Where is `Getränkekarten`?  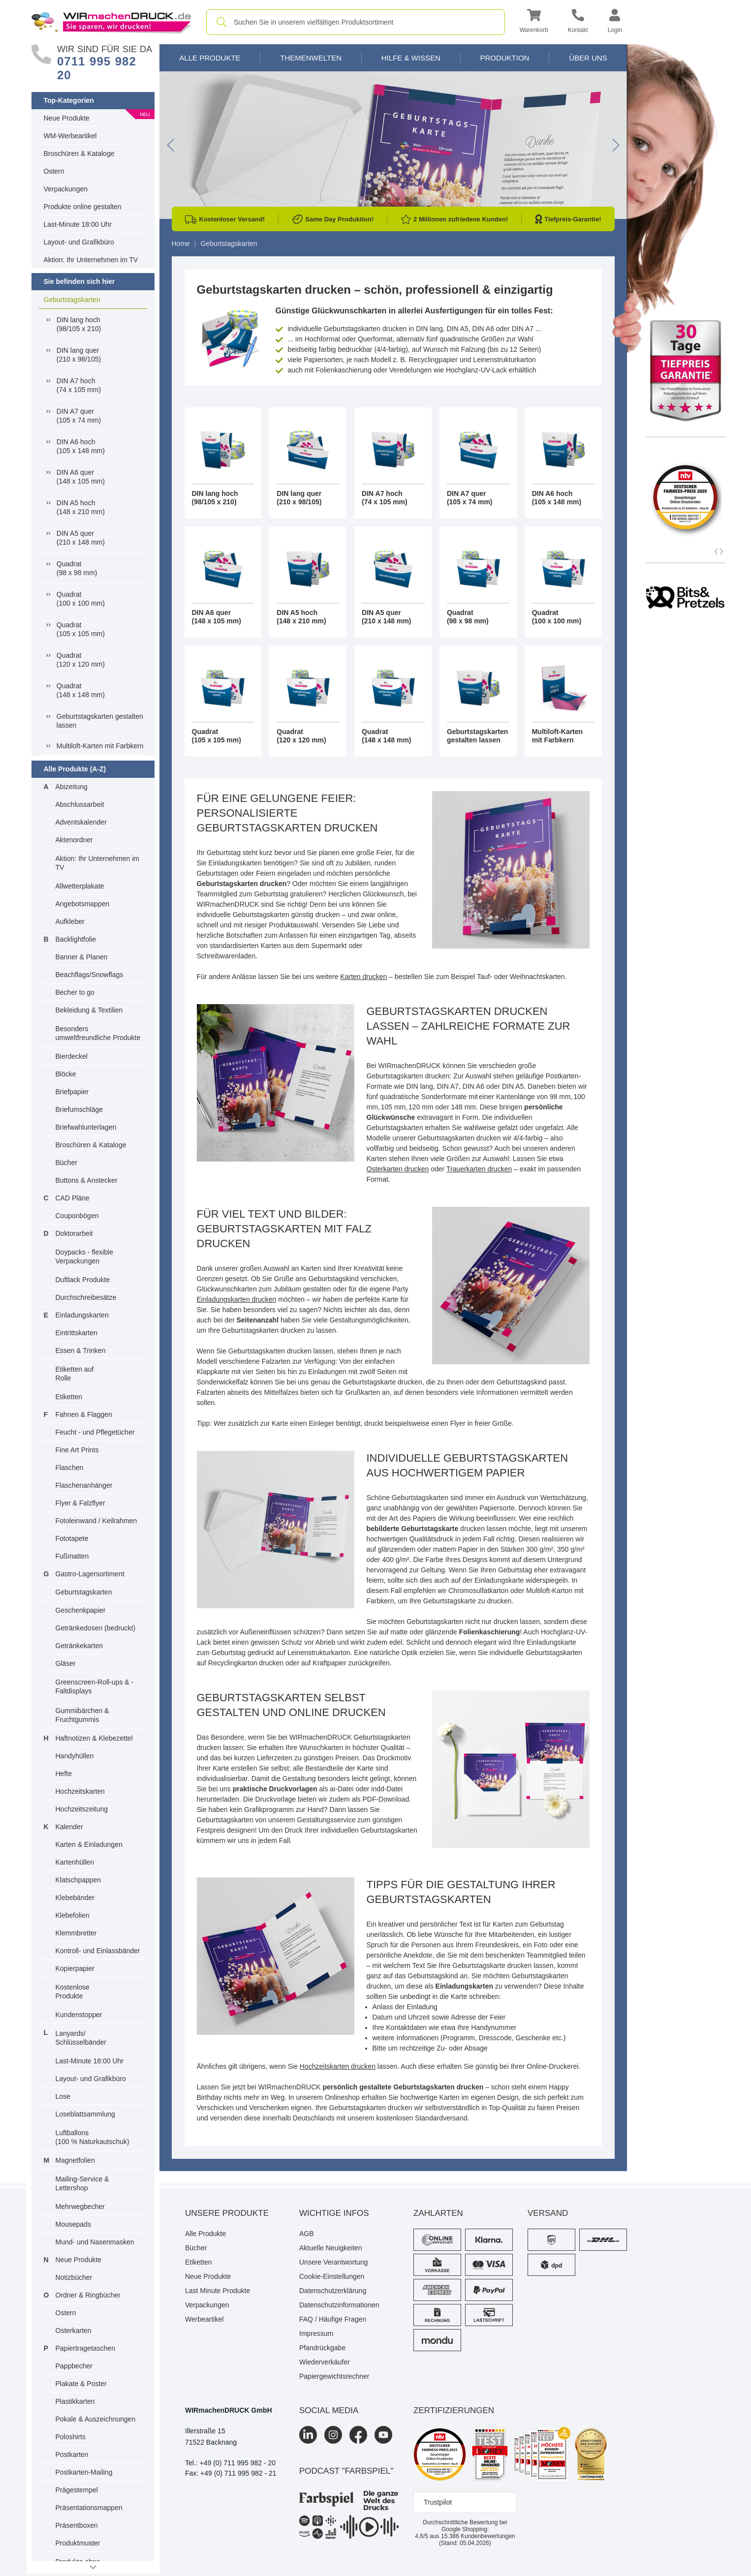 Getränkekarten is located at coordinates (79, 1645).